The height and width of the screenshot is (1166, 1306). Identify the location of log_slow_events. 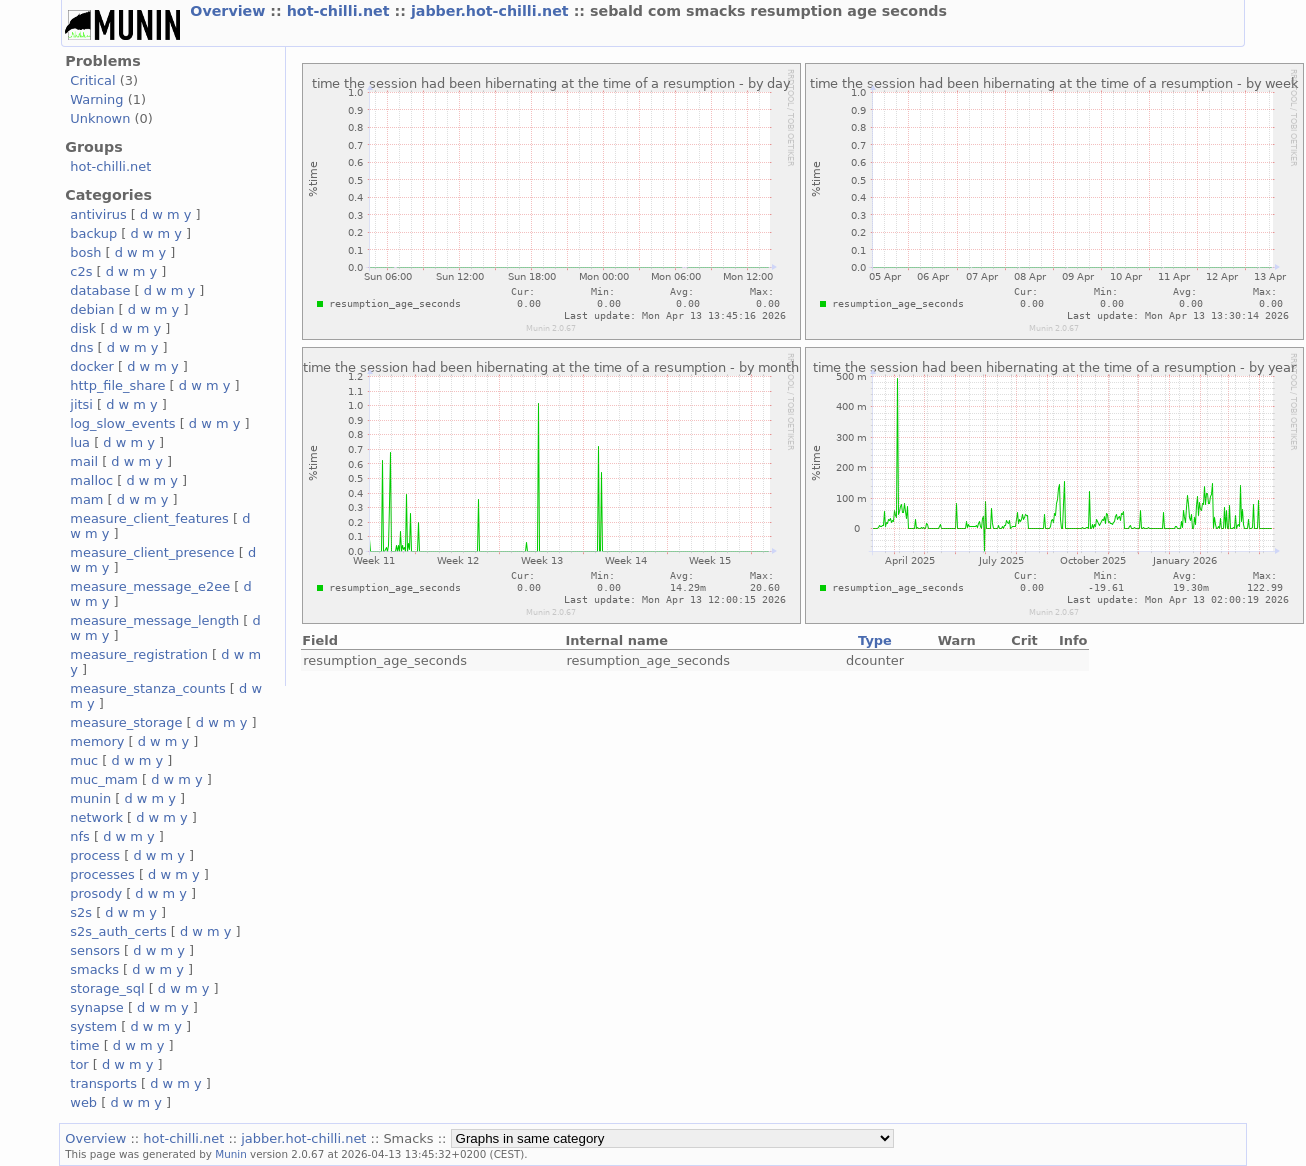
(122, 423).